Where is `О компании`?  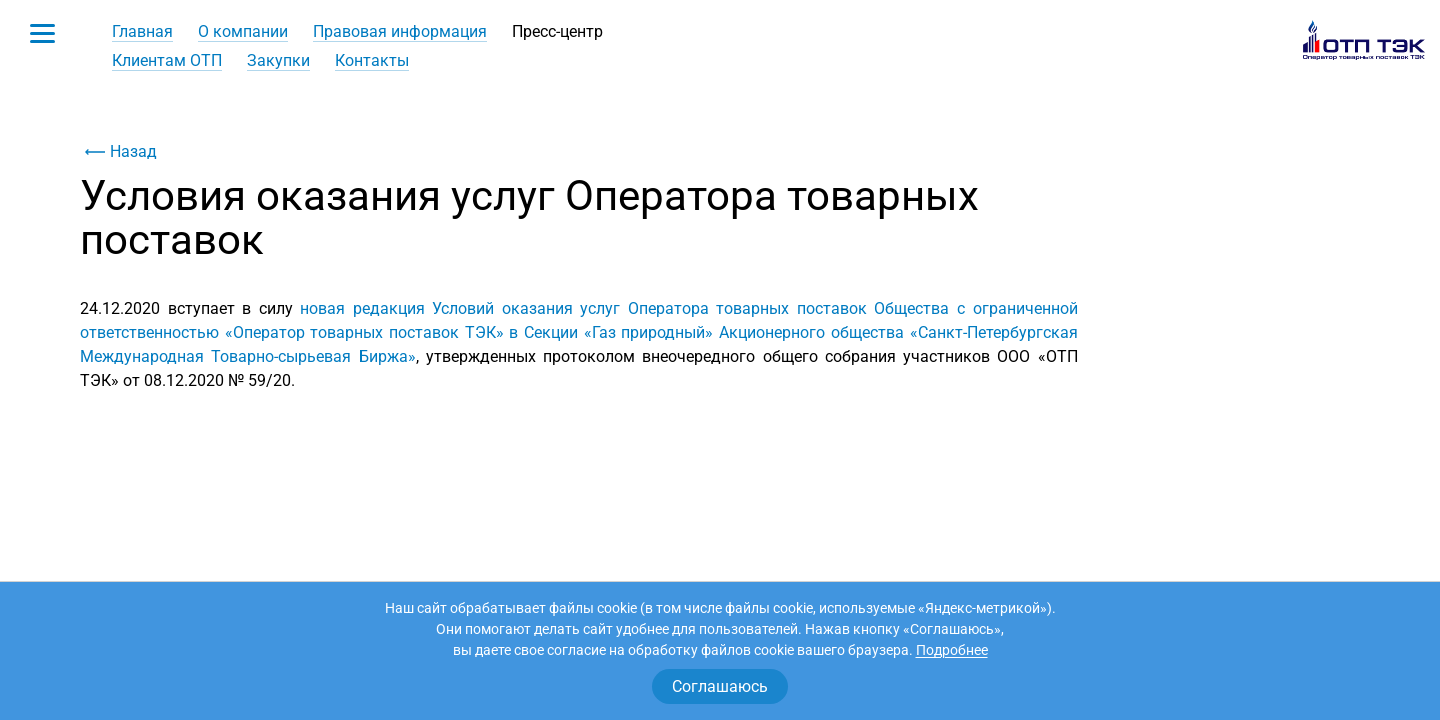
О компании is located at coordinates (243, 31).